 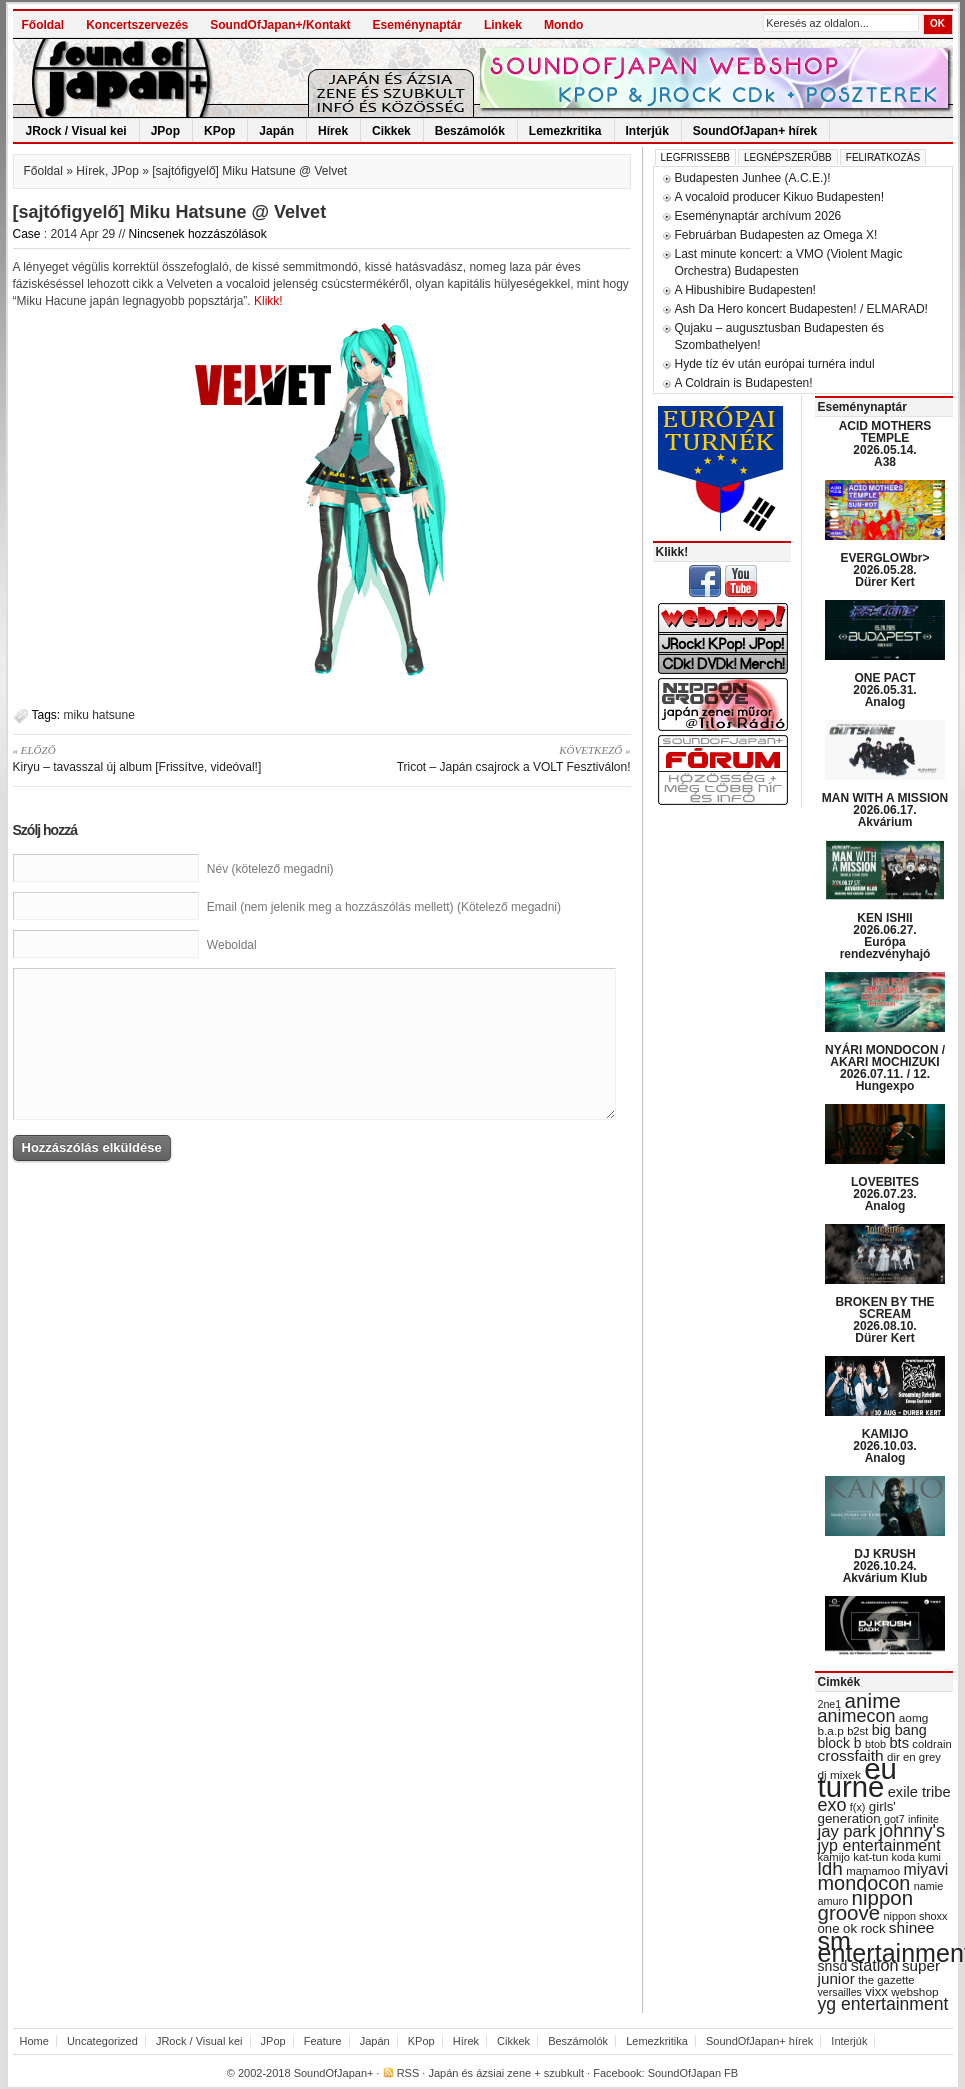 What do you see at coordinates (875, 1744) in the screenshot?
I see `btob [btob (28 items)]` at bounding box center [875, 1744].